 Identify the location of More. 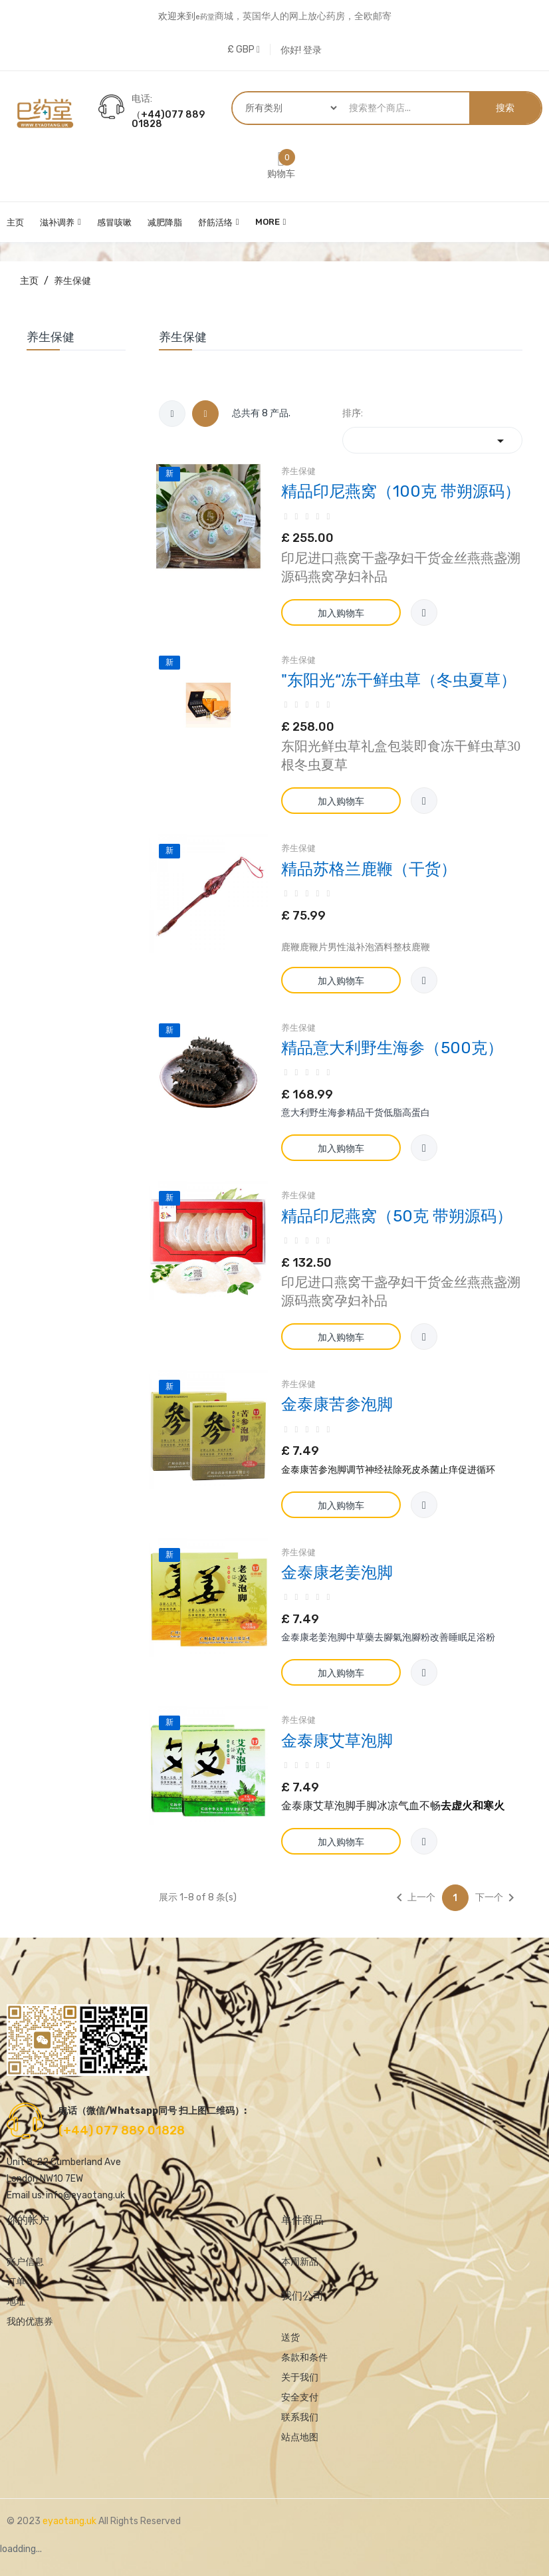
(267, 222).